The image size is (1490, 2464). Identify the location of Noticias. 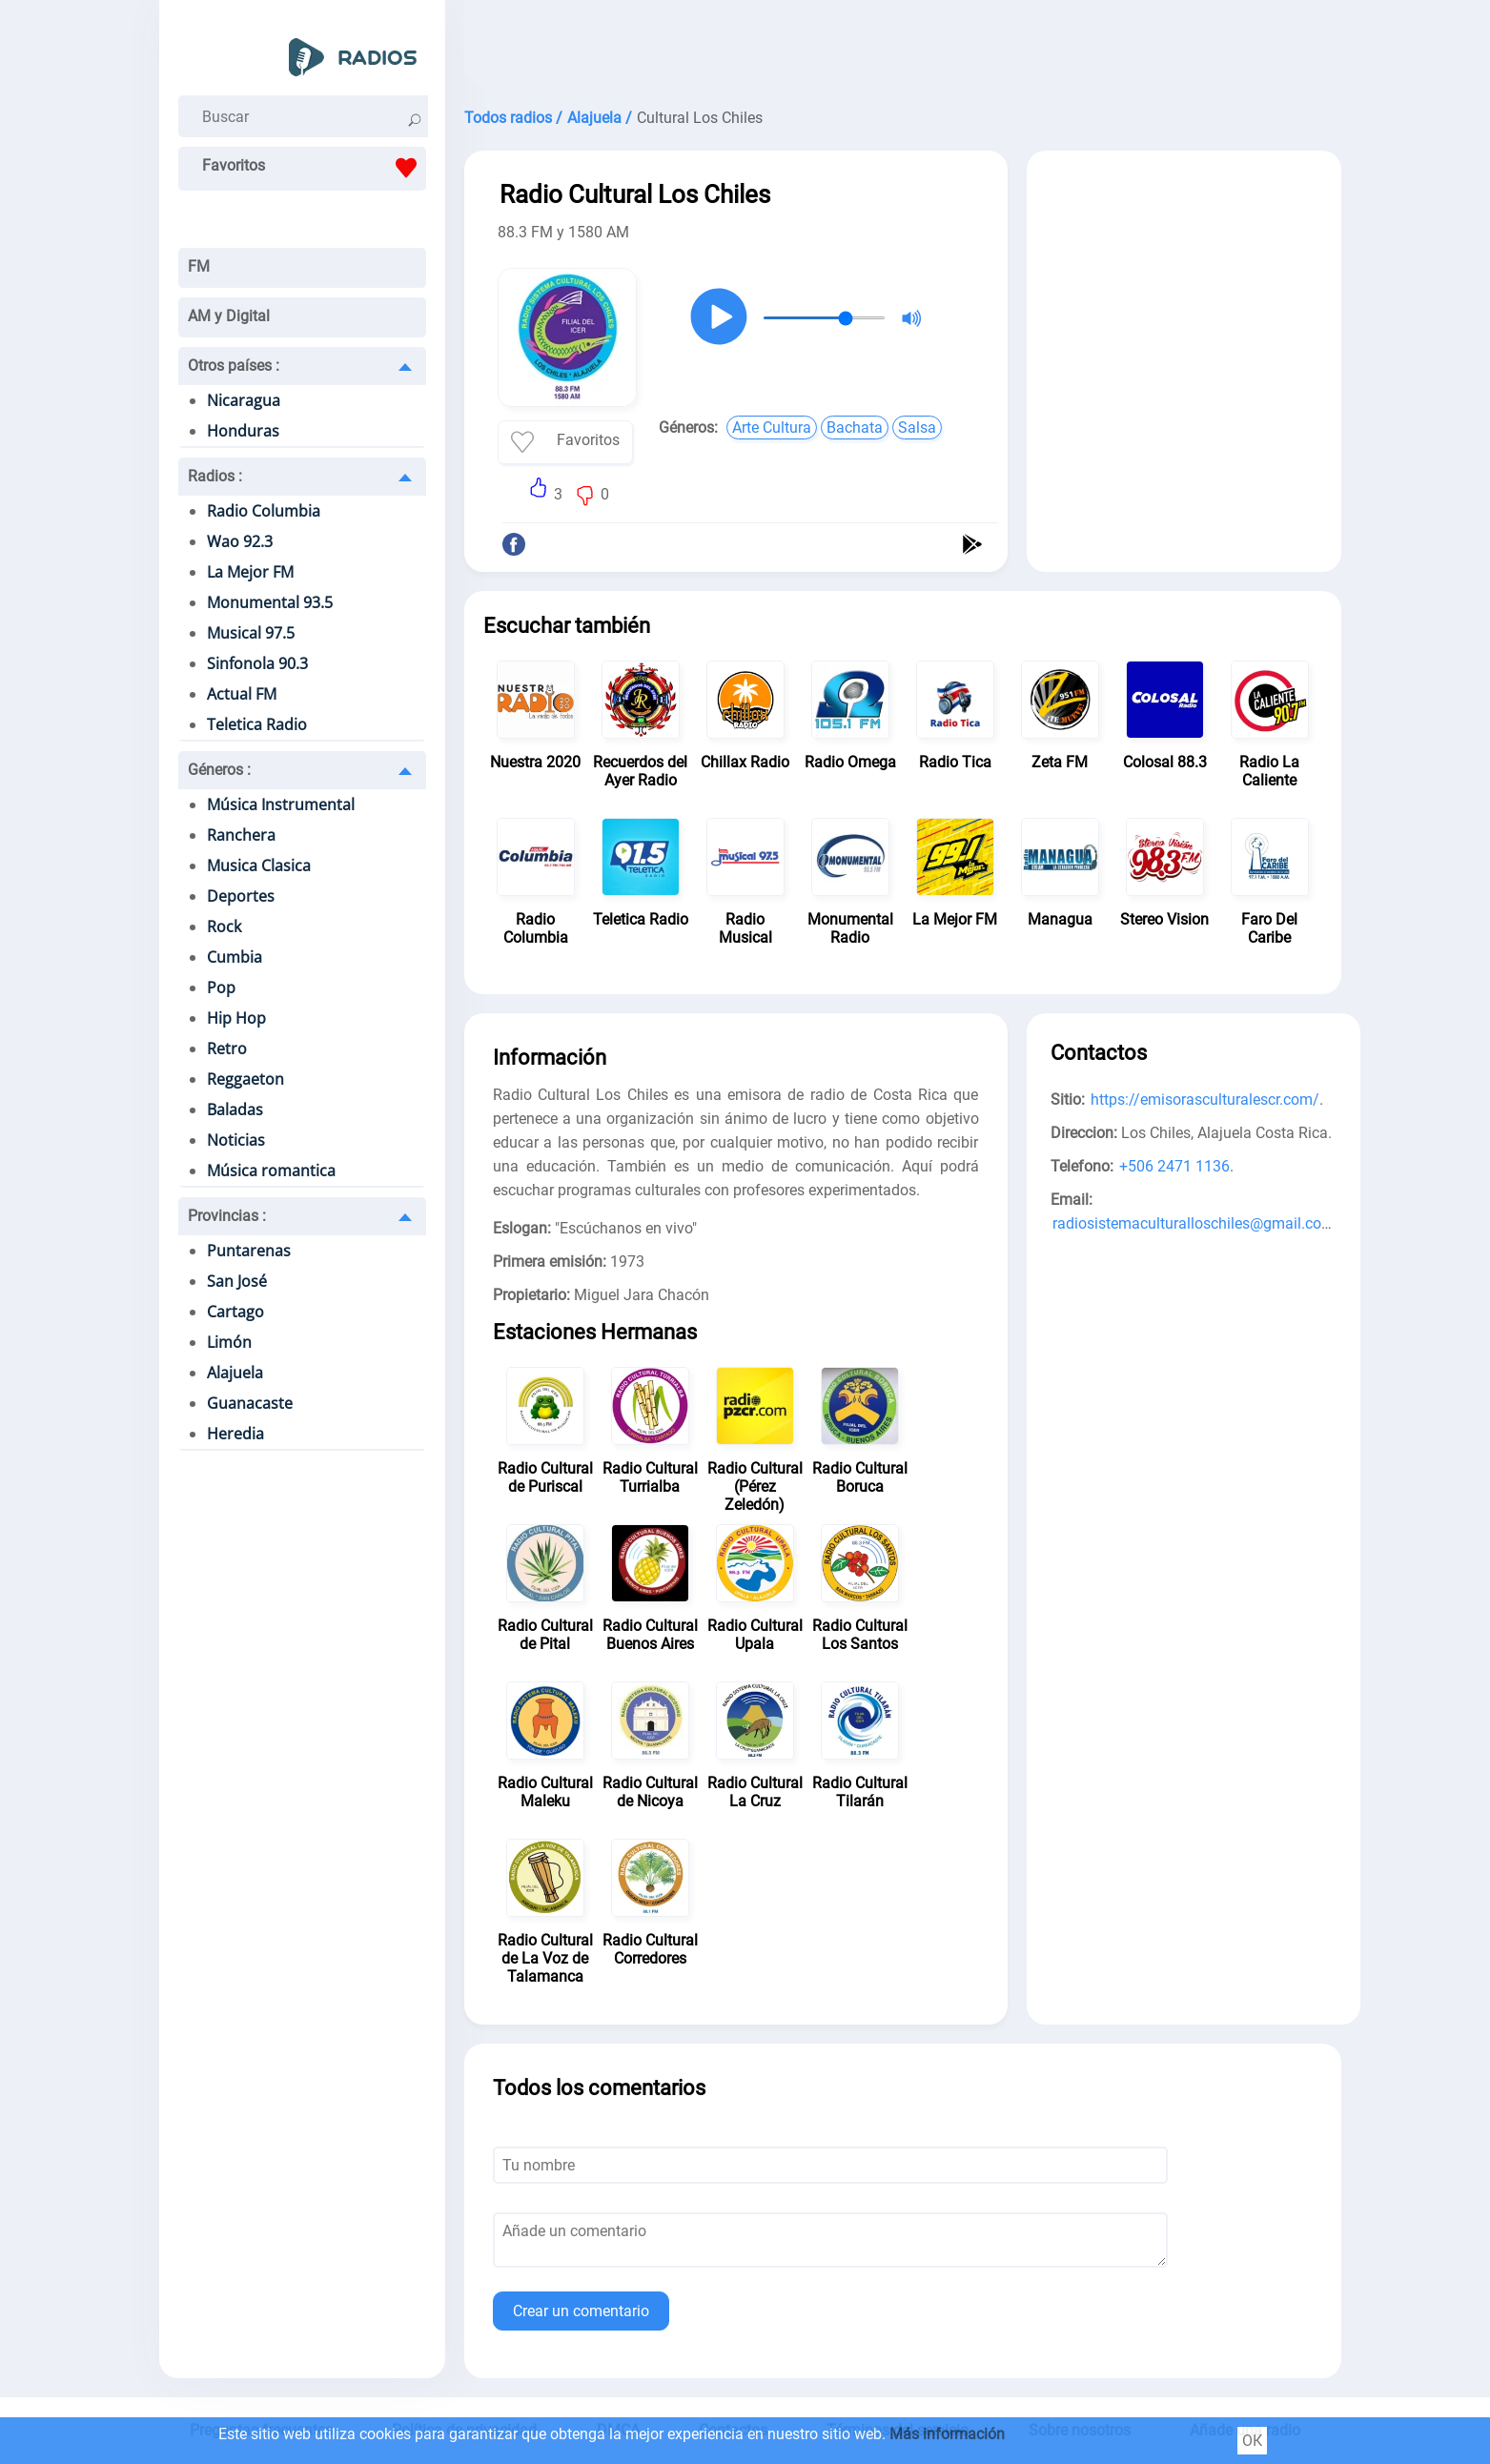
(236, 1140).